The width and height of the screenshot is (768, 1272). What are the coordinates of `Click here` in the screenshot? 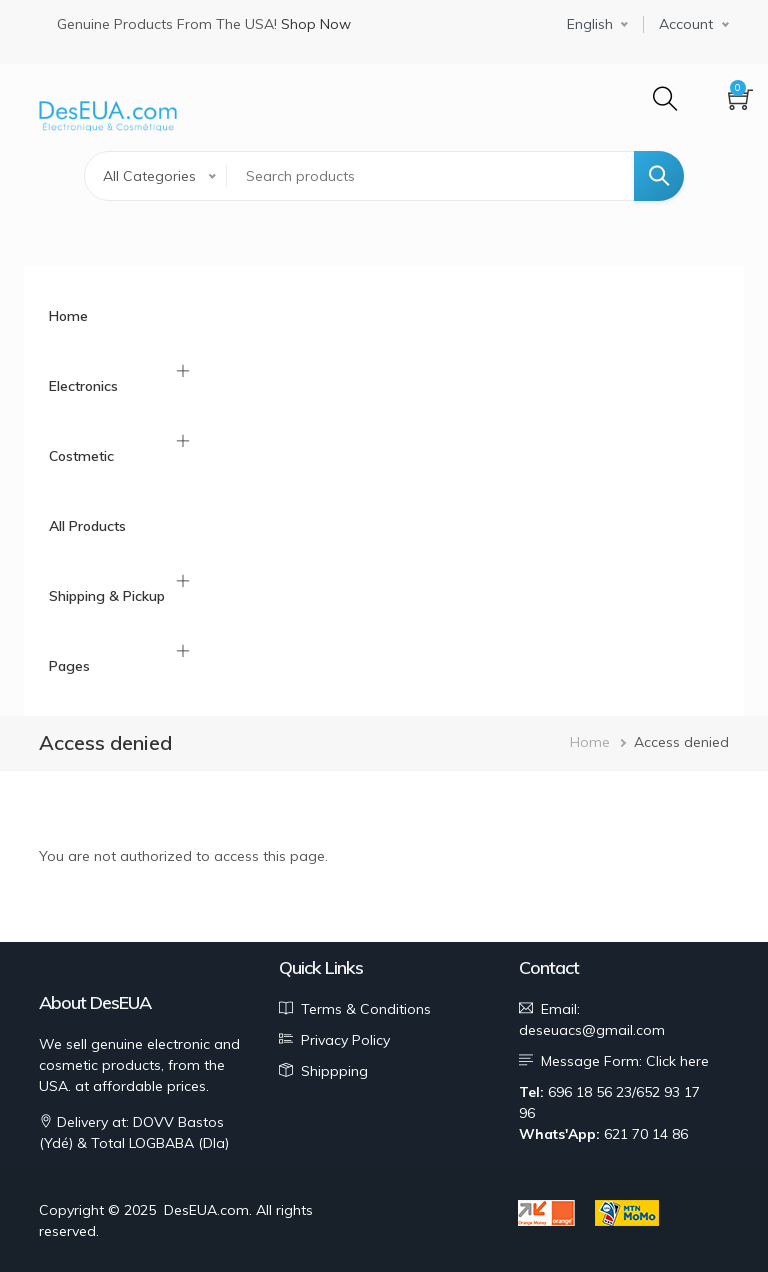 It's located at (677, 1061).